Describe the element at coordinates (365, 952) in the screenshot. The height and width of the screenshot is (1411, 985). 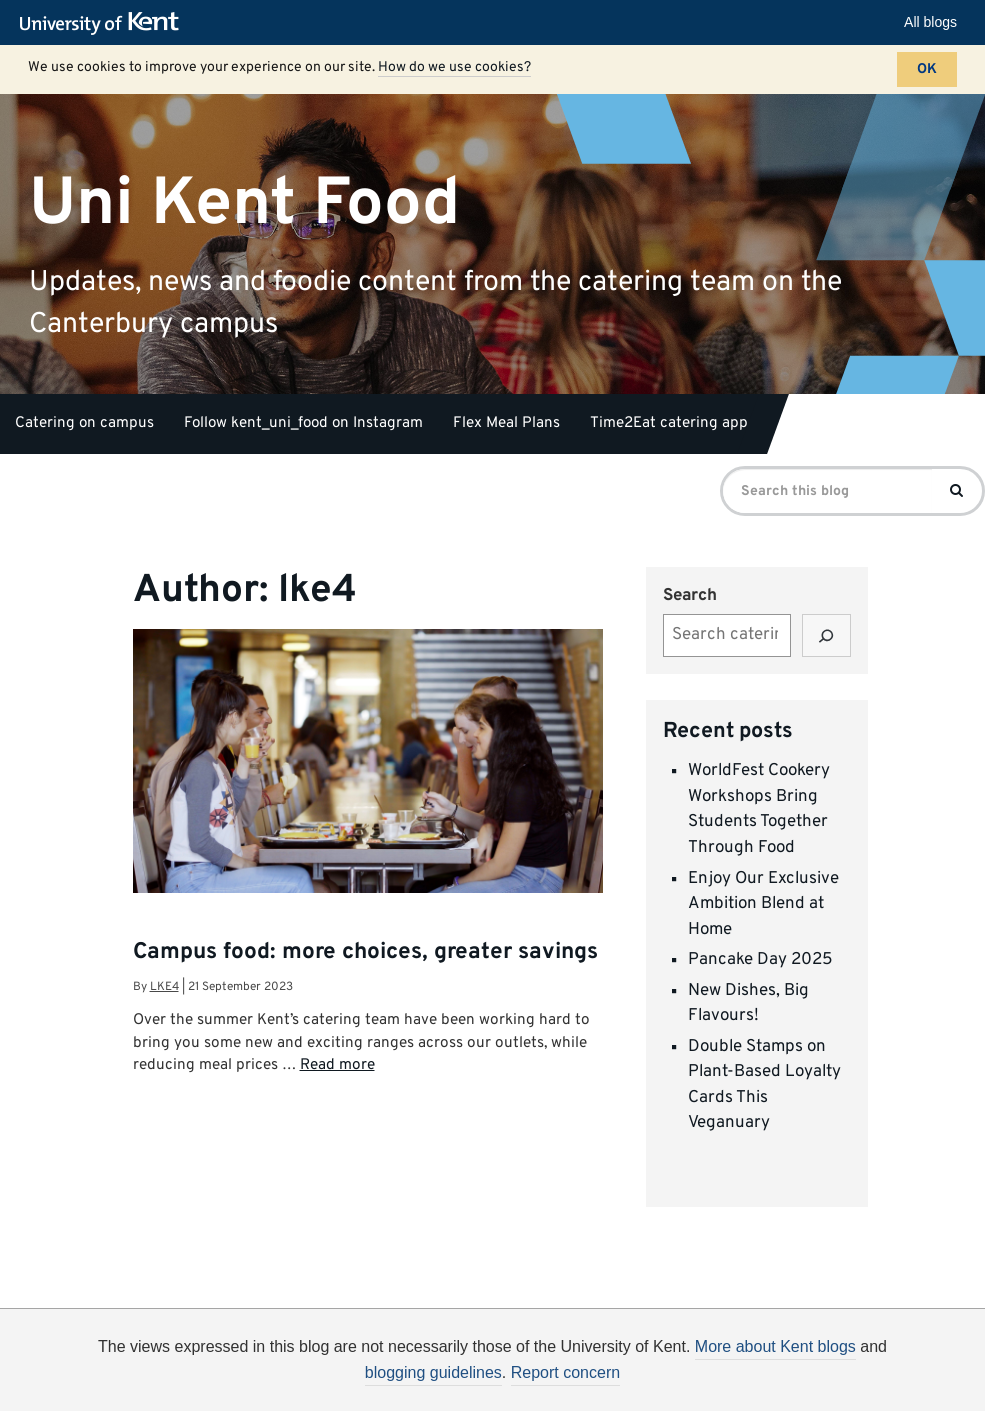
I see `Campus food: more choices, greater savings` at that location.